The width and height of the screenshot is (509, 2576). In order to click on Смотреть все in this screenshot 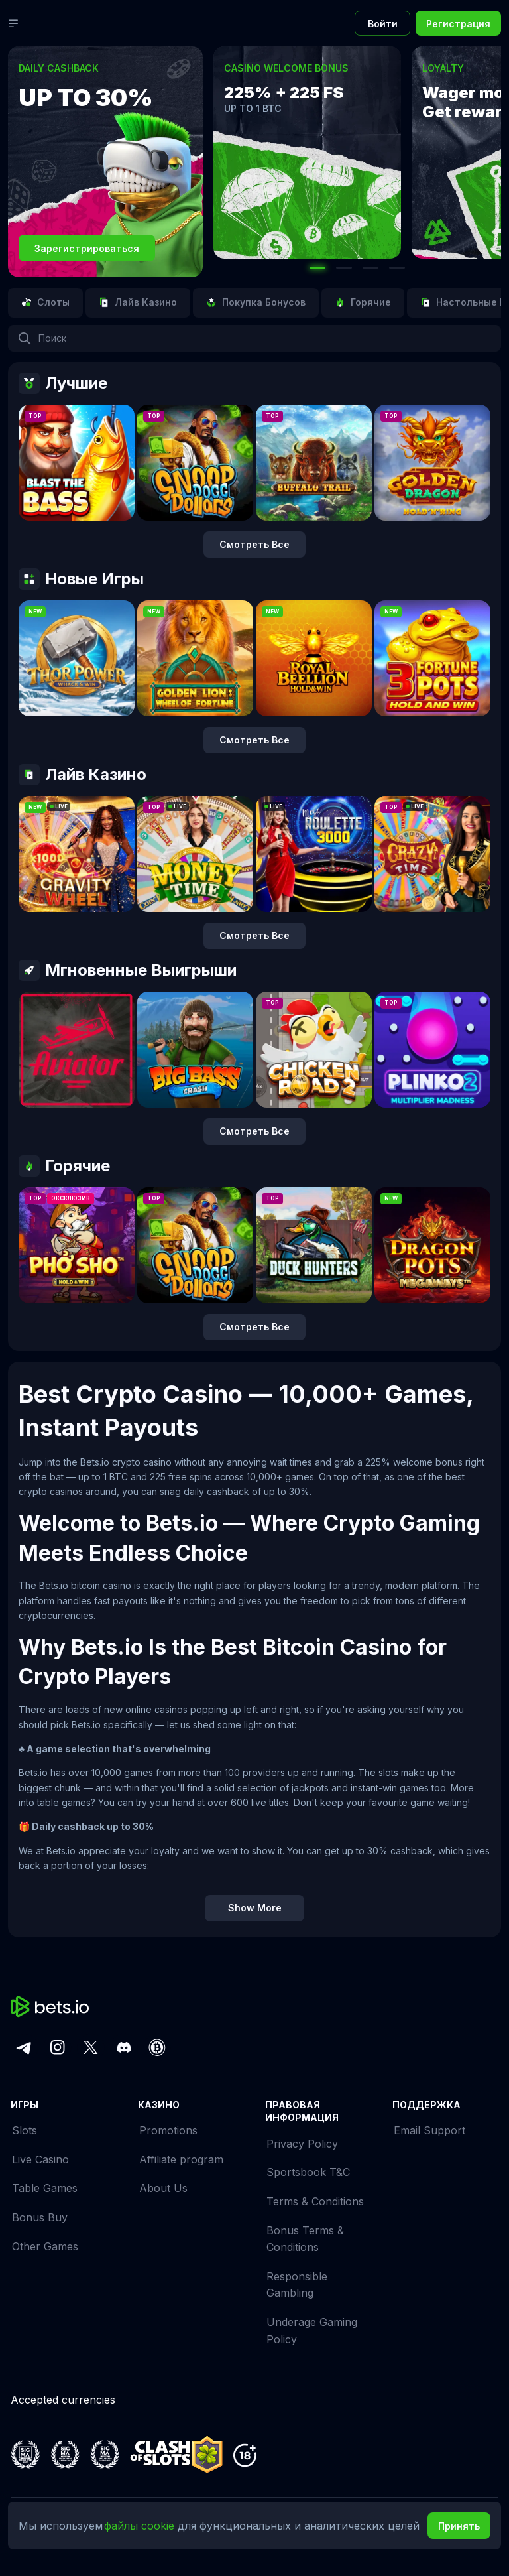, I will do `click(254, 544)`.